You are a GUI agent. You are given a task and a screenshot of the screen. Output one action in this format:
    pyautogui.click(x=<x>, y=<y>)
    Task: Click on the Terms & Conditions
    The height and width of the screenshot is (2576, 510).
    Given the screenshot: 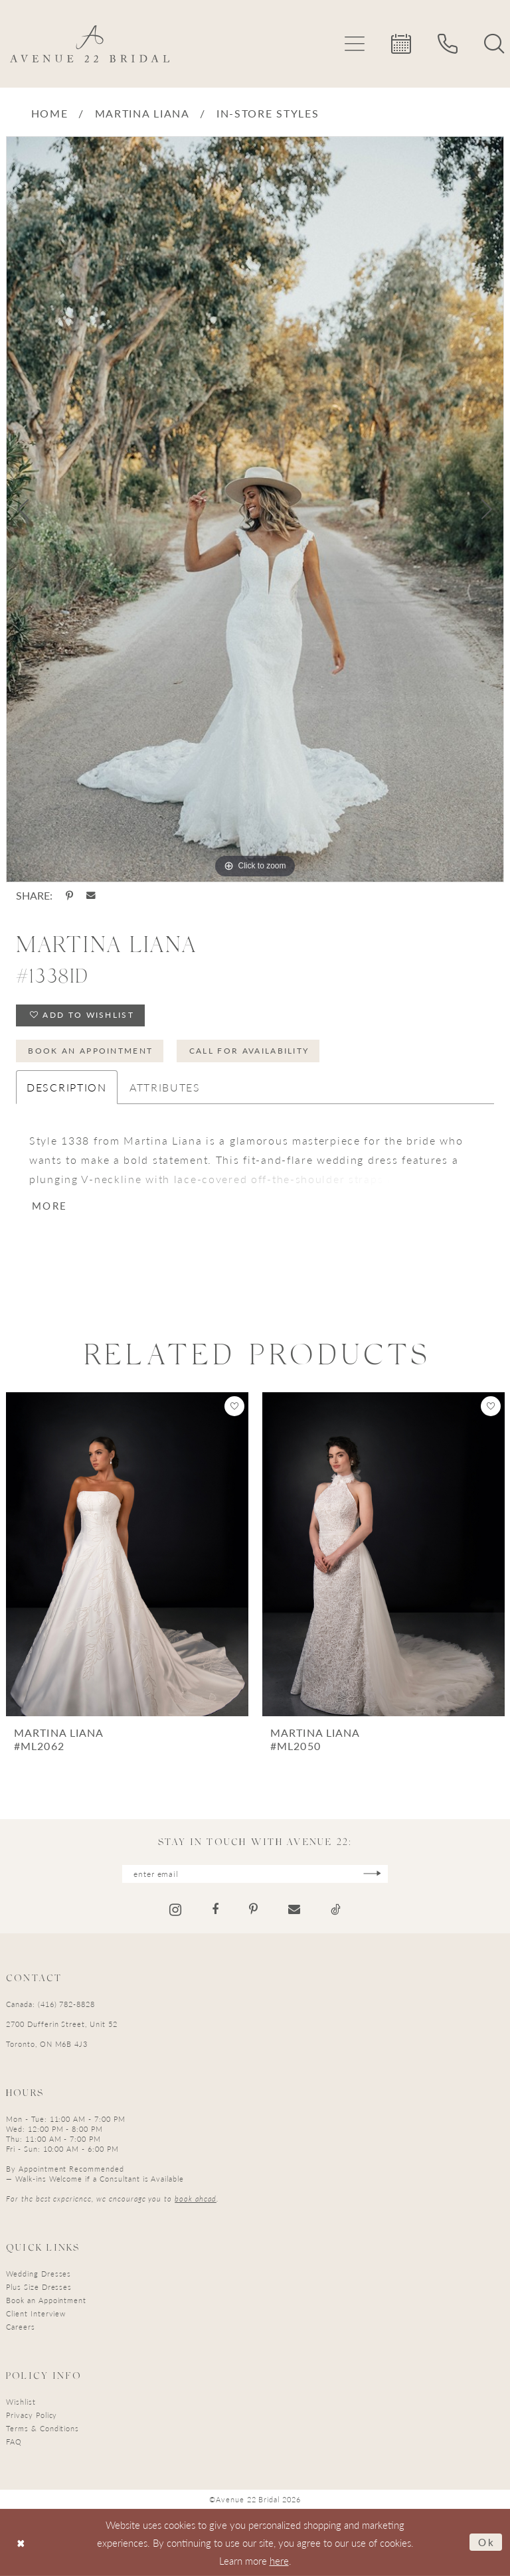 What is the action you would take?
    pyautogui.click(x=42, y=2428)
    